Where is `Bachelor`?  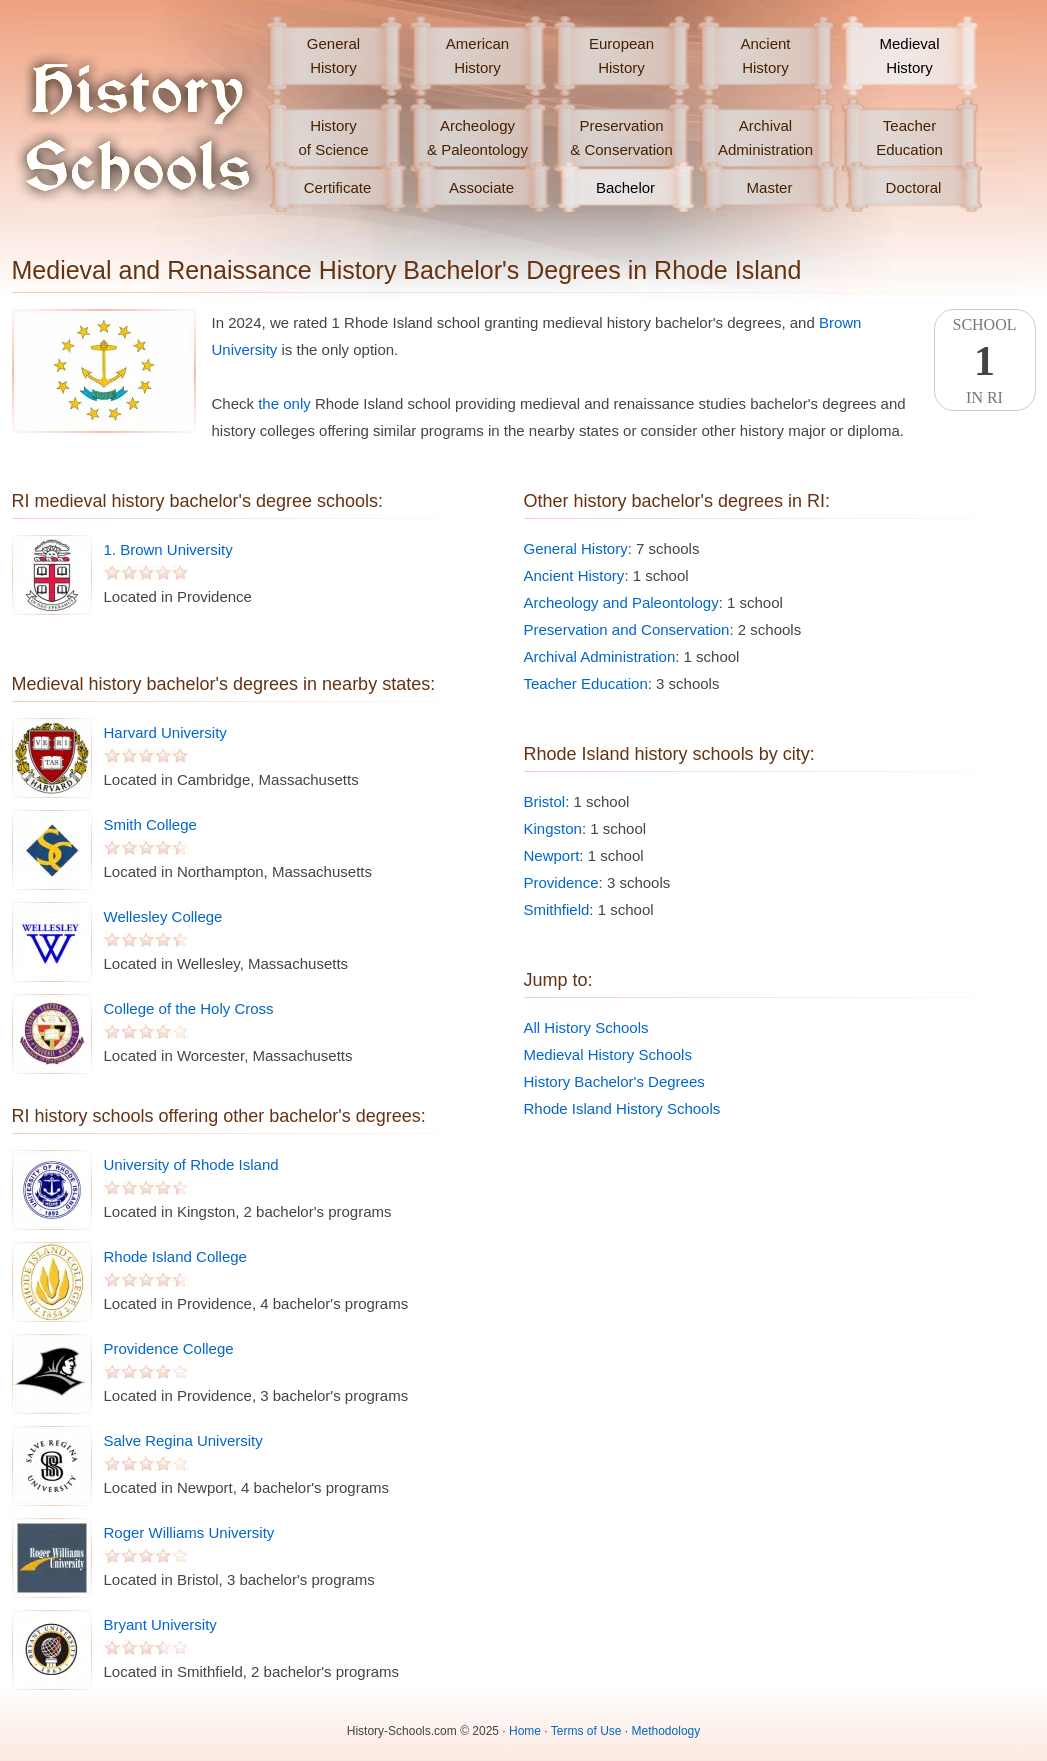 Bachelor is located at coordinates (625, 187).